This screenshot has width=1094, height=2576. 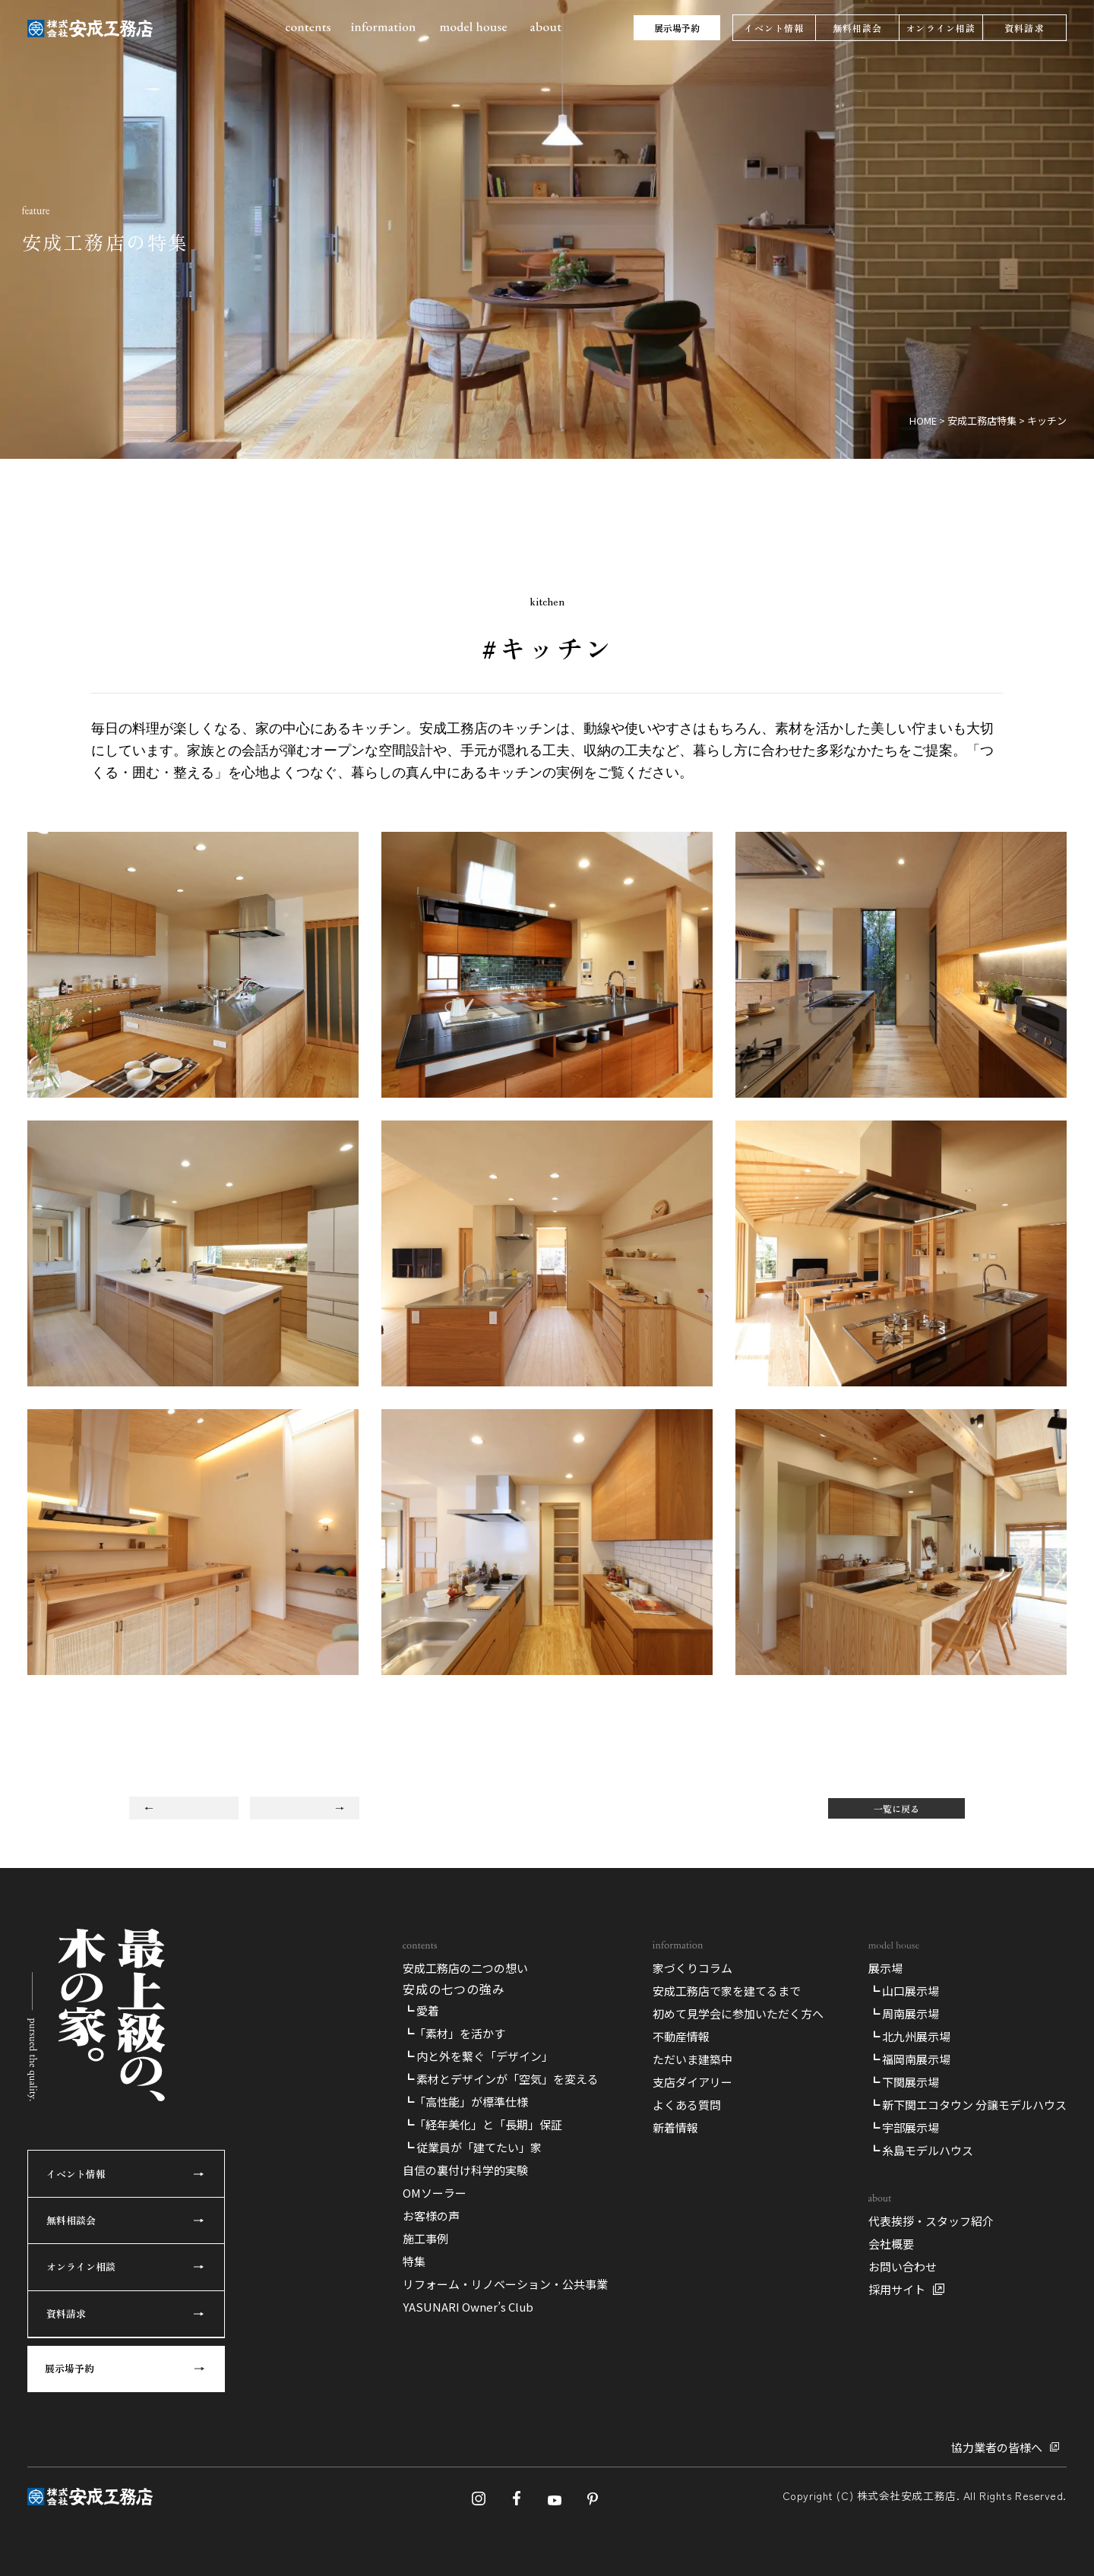 What do you see at coordinates (421, 2010) in the screenshot?
I see `┗ 愛着` at bounding box center [421, 2010].